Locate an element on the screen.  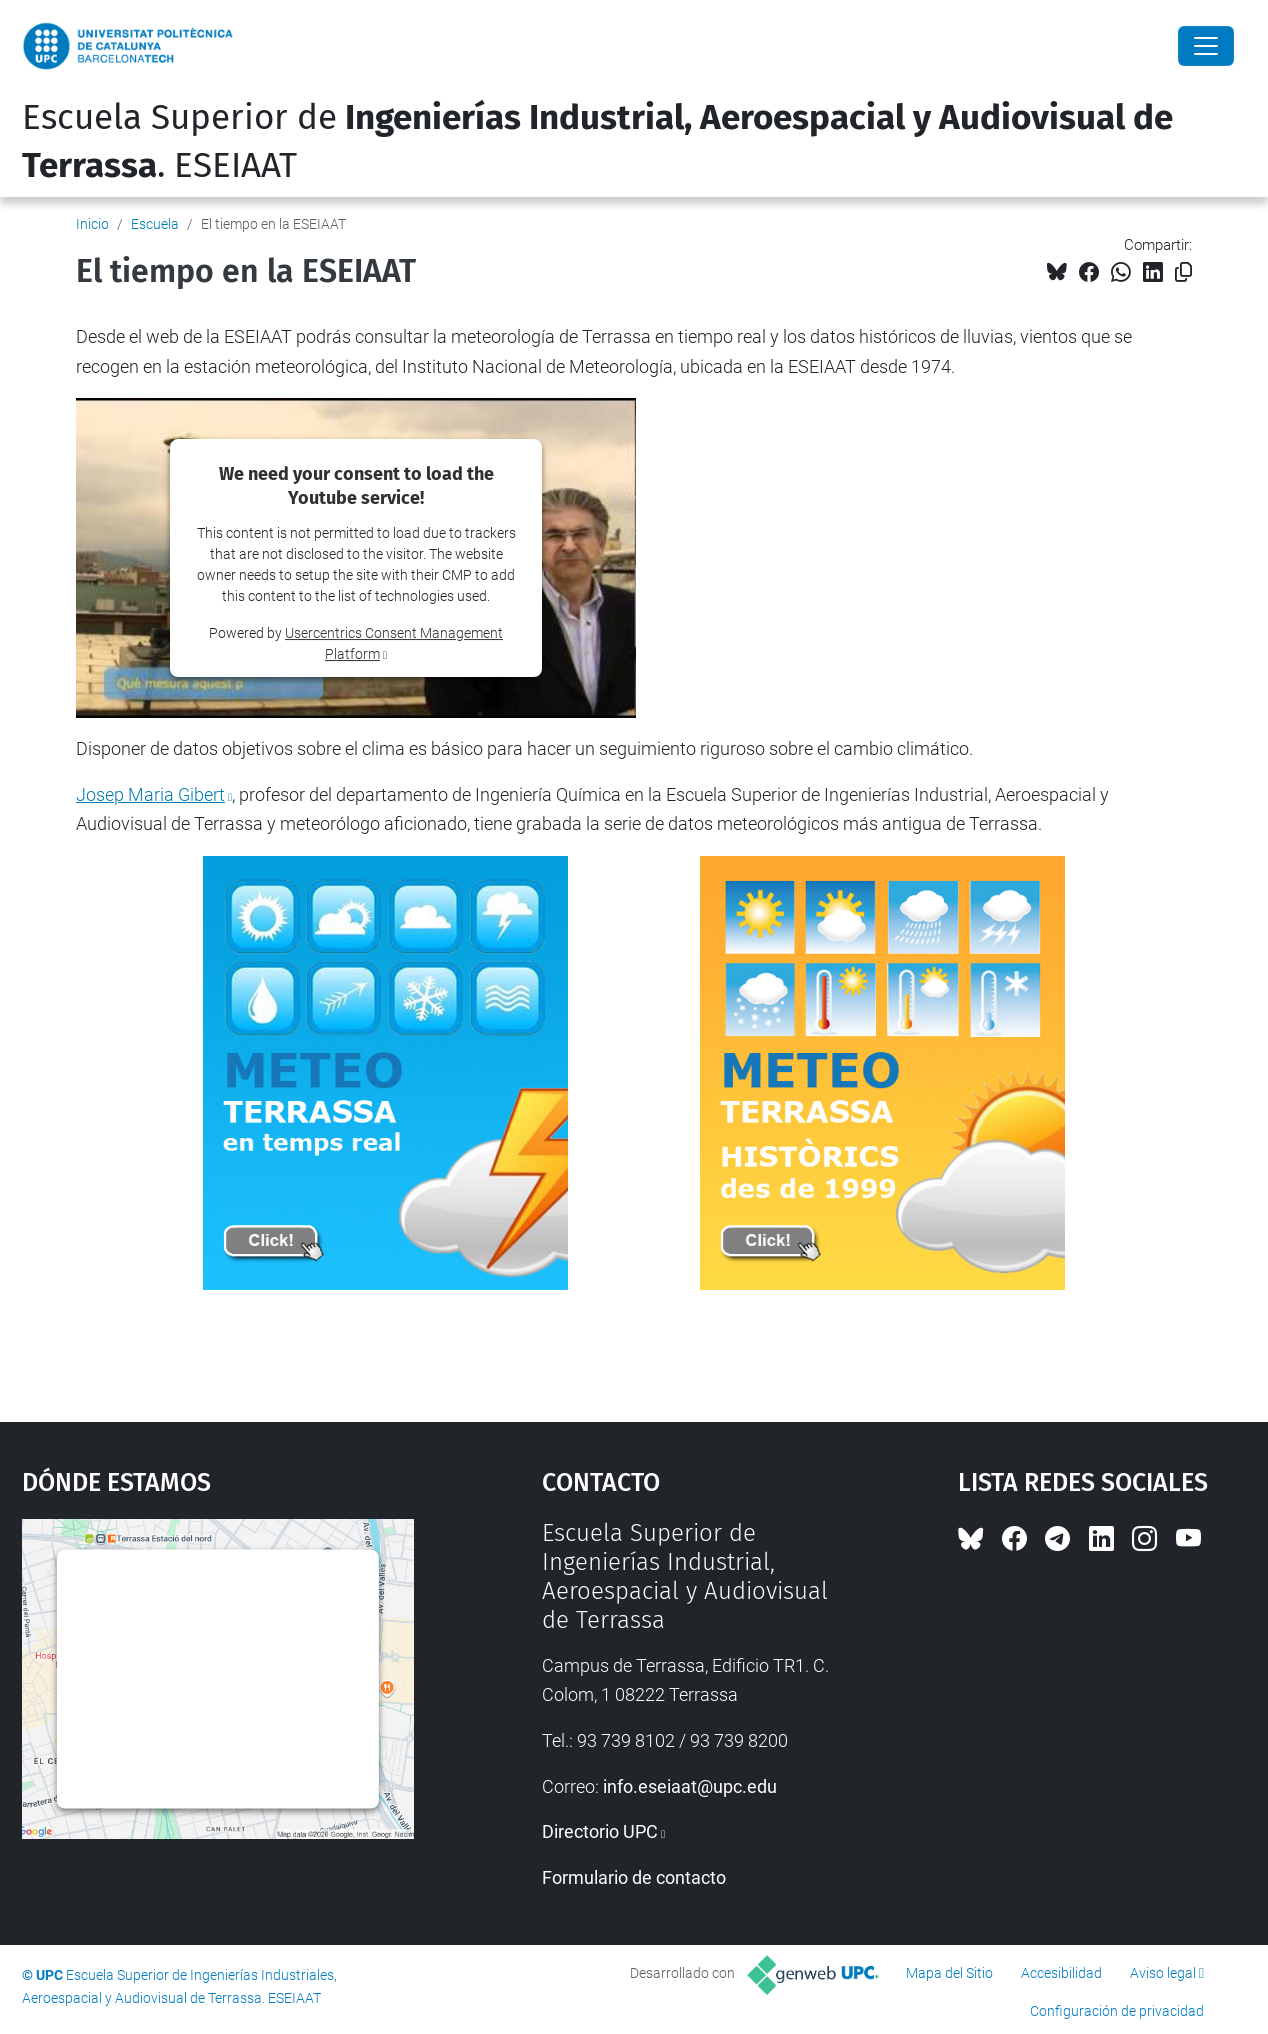
Josep Maria Gibert is located at coordinates (150, 794).